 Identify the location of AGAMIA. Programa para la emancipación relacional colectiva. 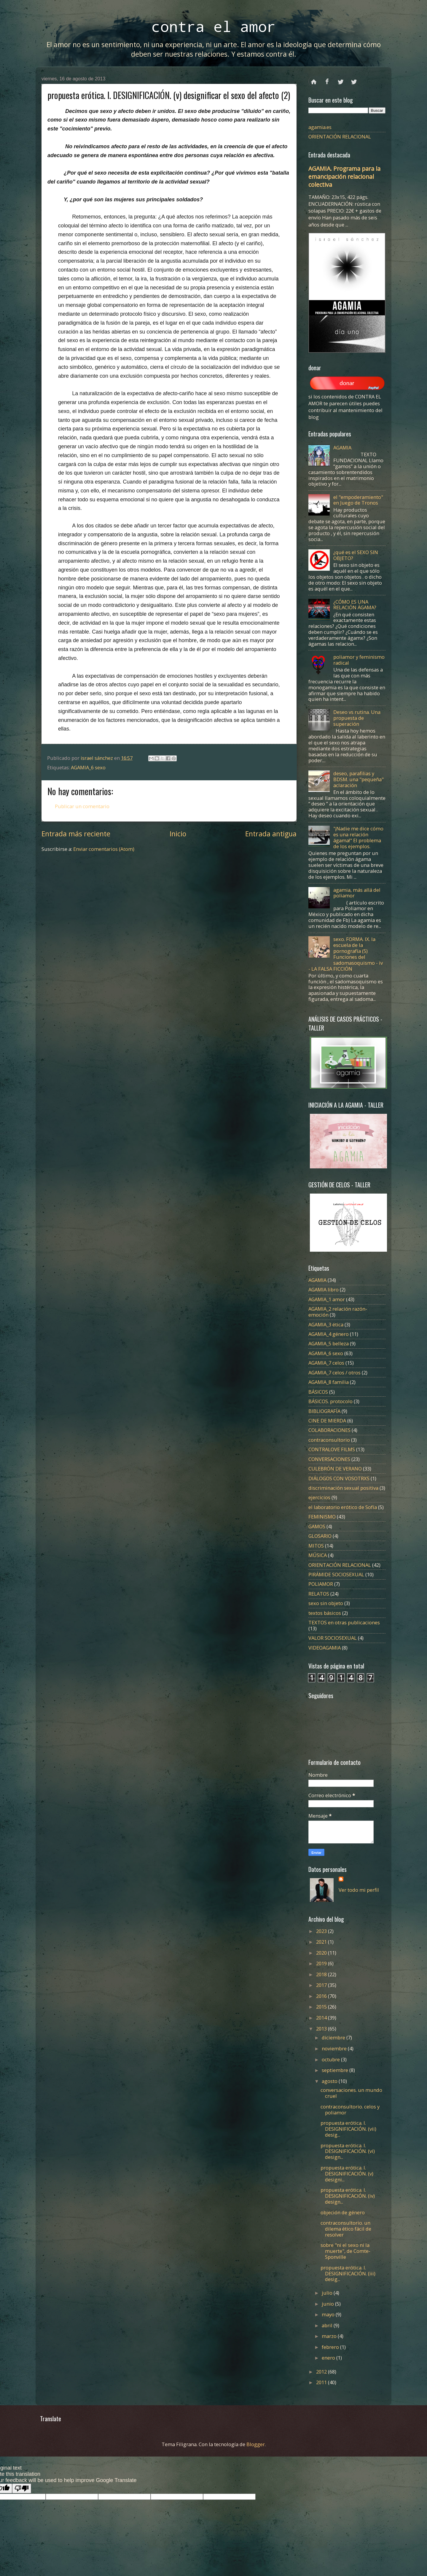
(344, 177).